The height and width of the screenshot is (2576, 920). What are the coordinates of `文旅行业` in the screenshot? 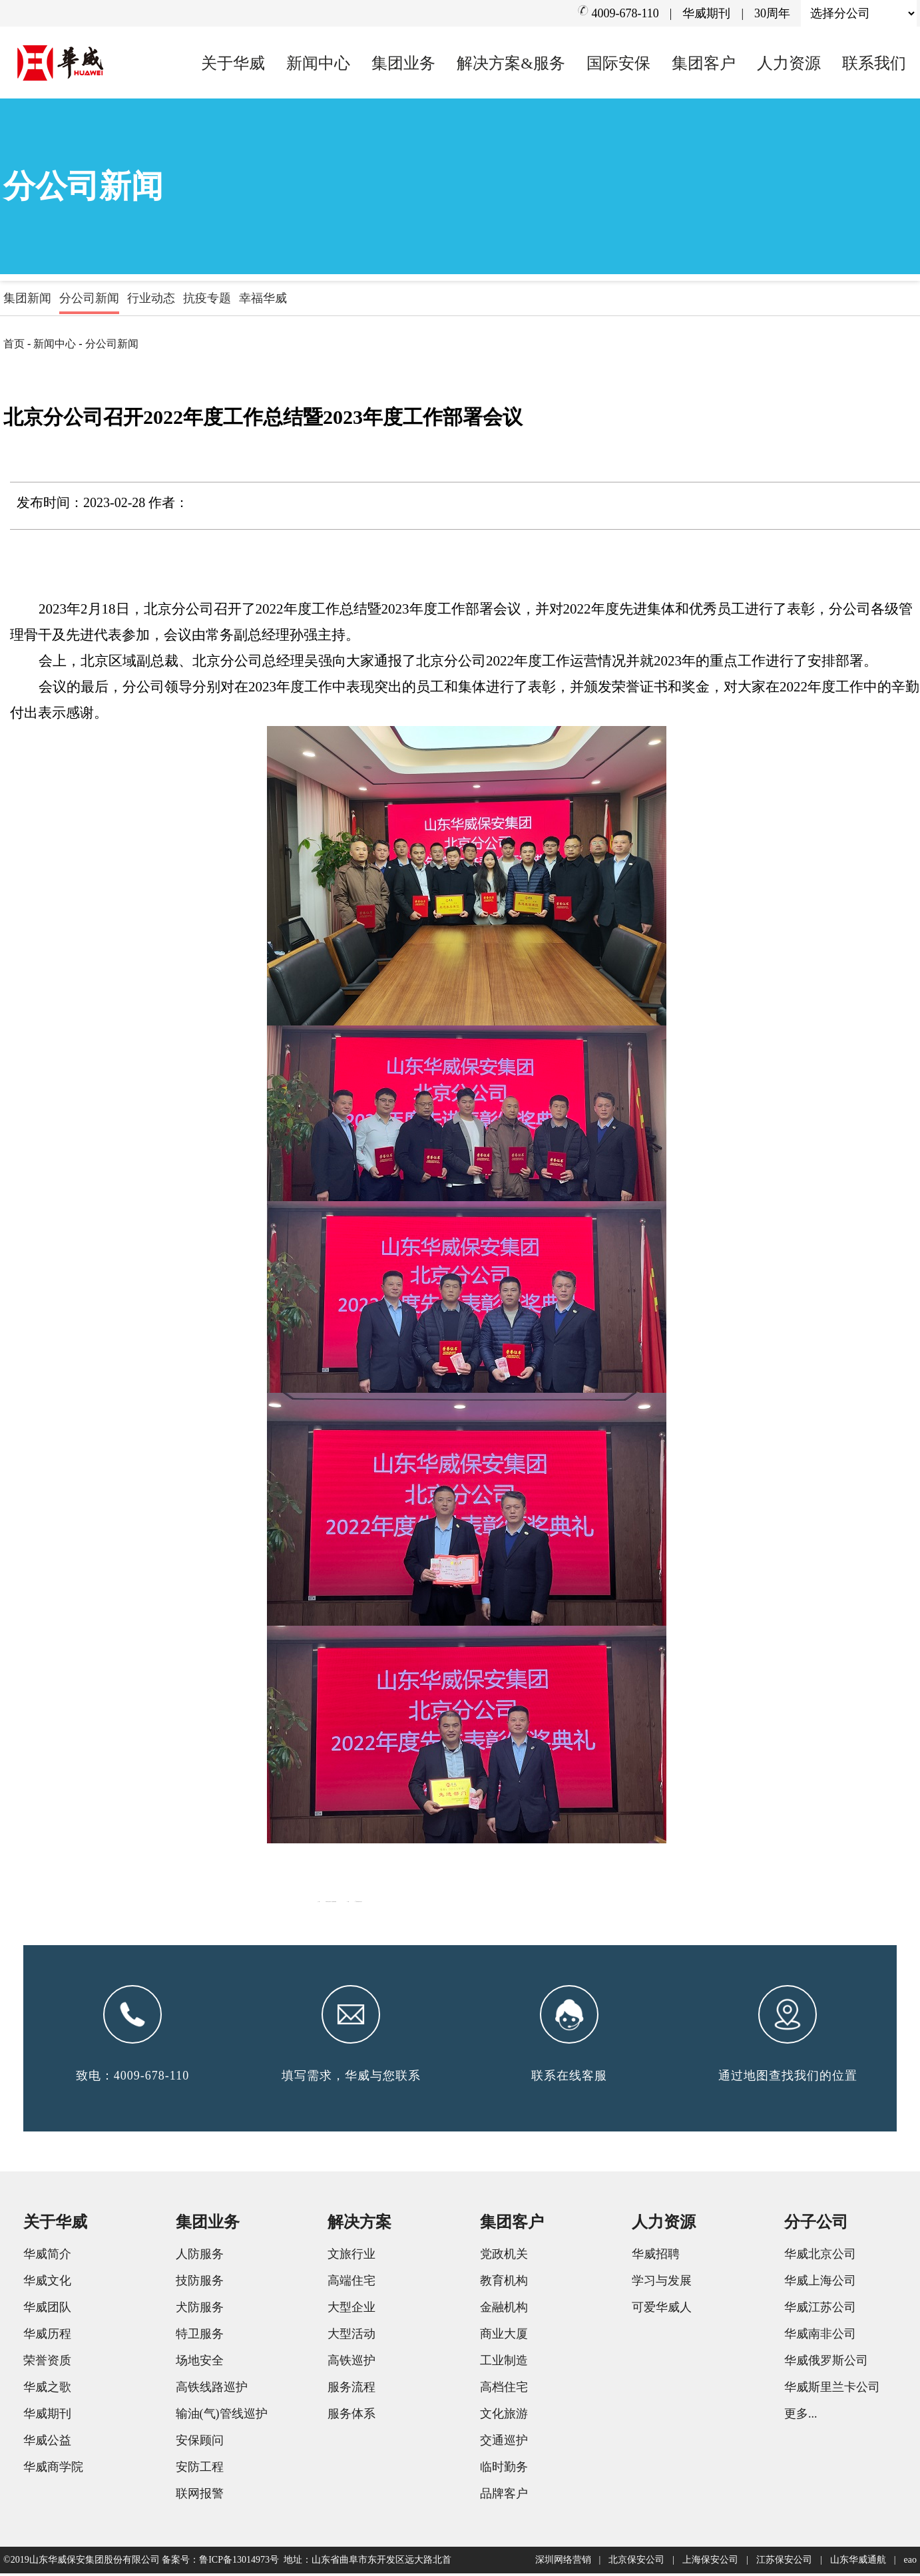 It's located at (351, 2256).